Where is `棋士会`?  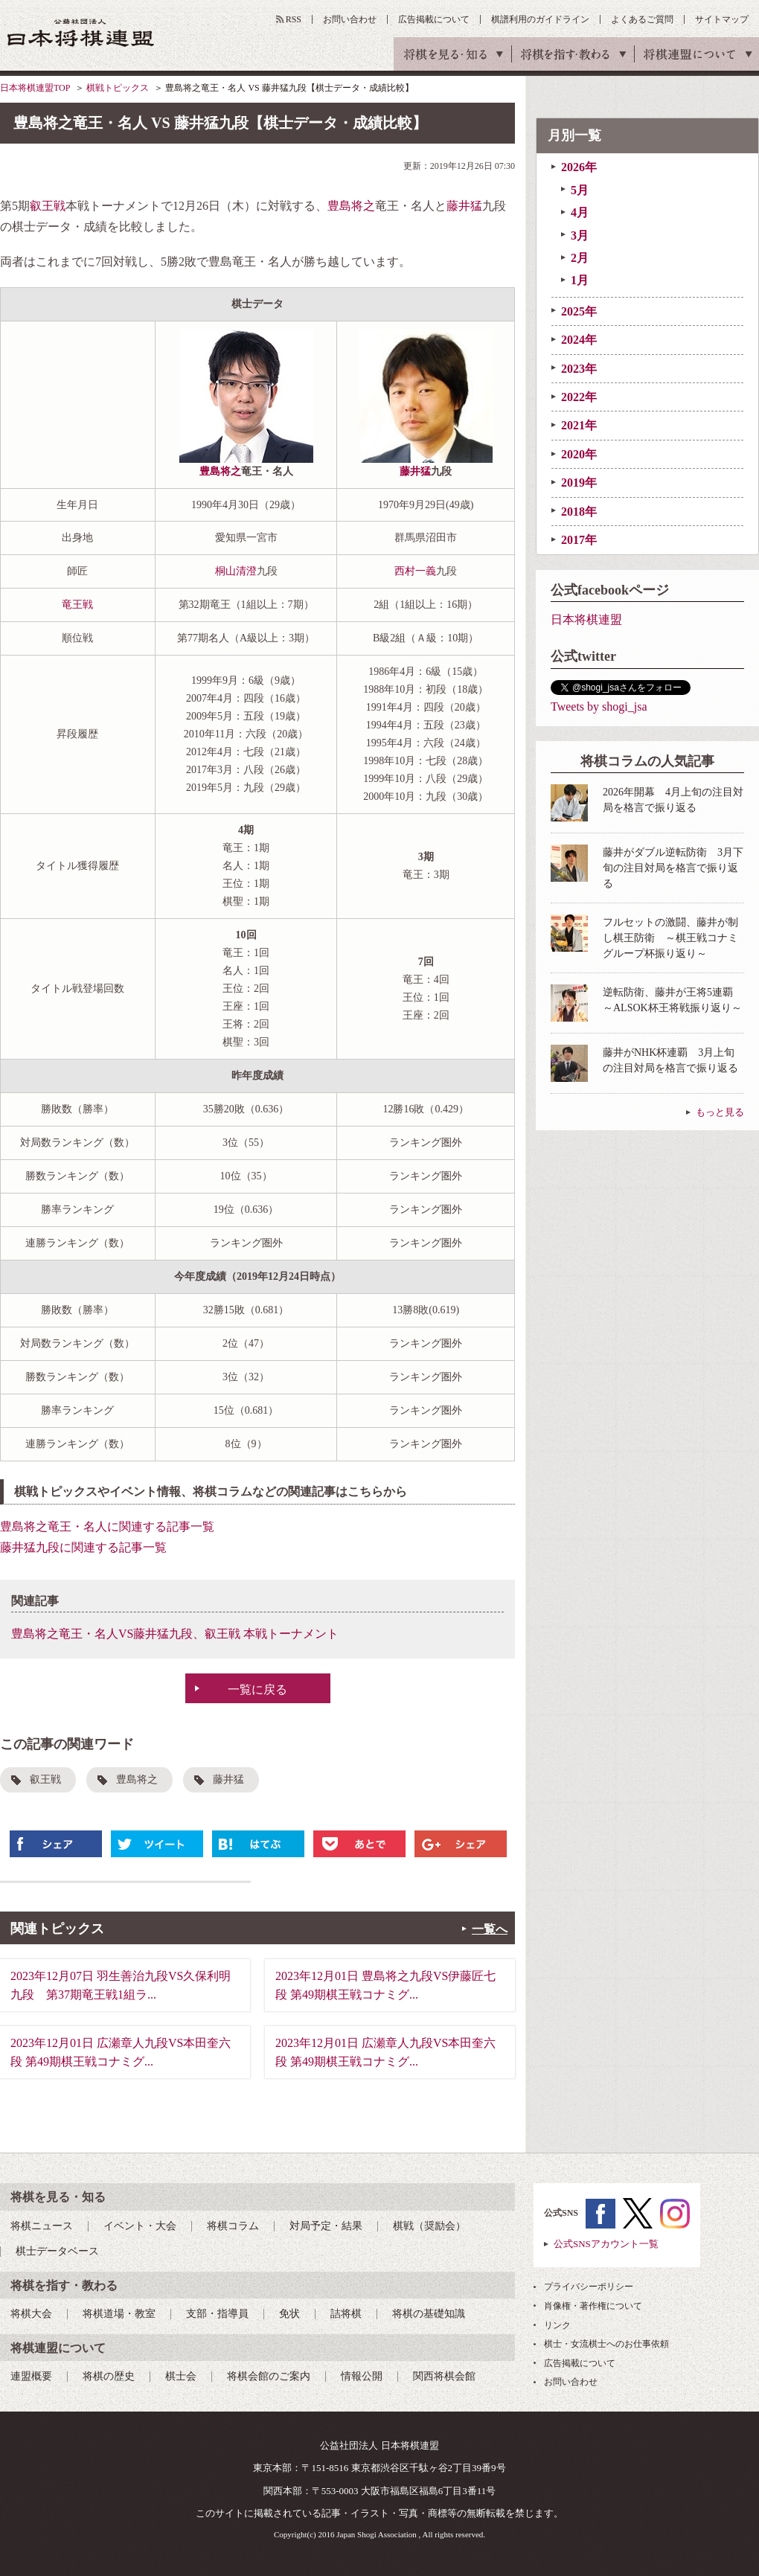 棋士会 is located at coordinates (180, 2376).